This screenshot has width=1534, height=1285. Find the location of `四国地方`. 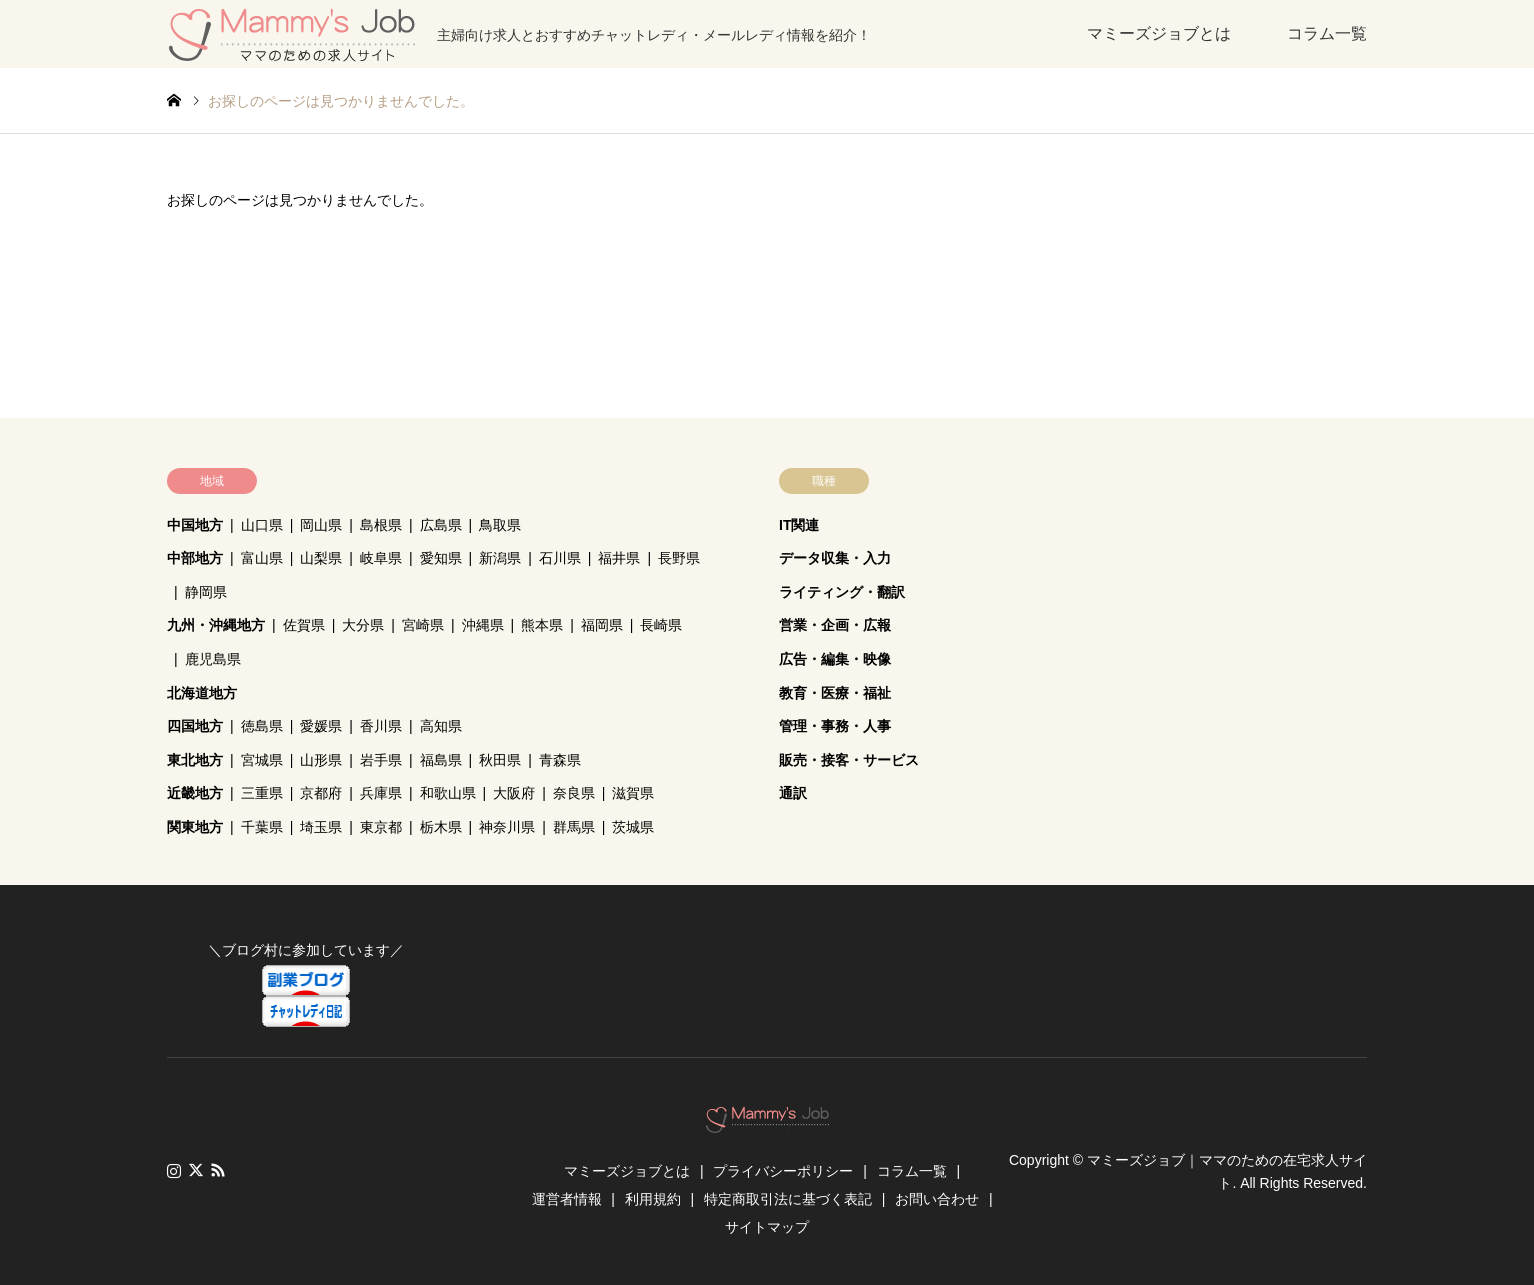

四国地方 is located at coordinates (195, 726).